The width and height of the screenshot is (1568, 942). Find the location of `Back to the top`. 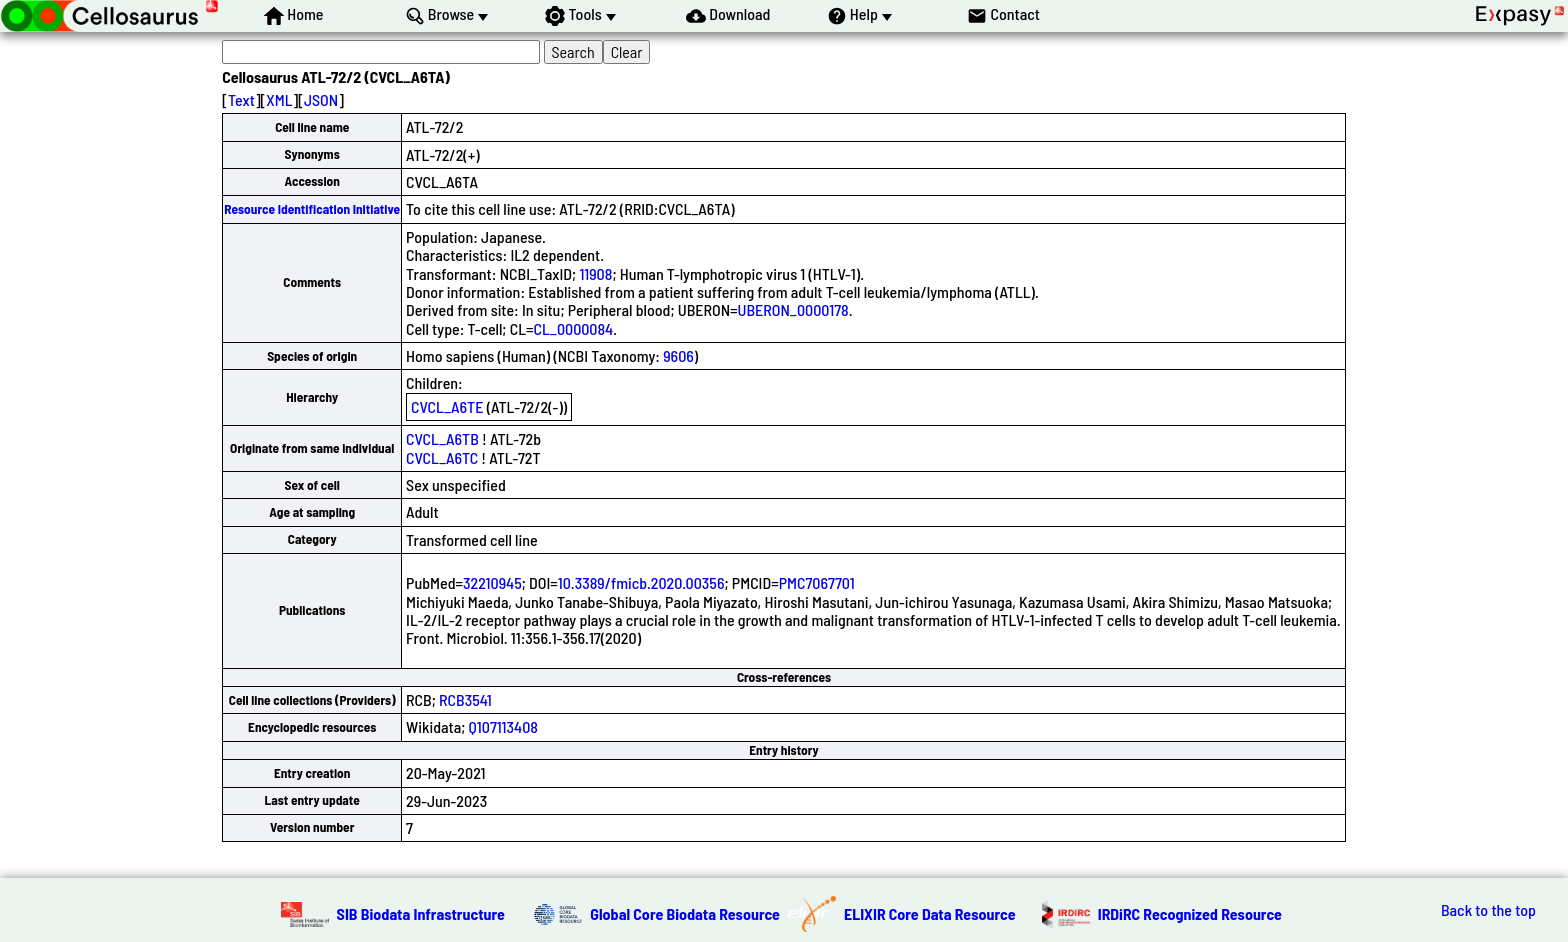

Back to the top is located at coordinates (1488, 910).